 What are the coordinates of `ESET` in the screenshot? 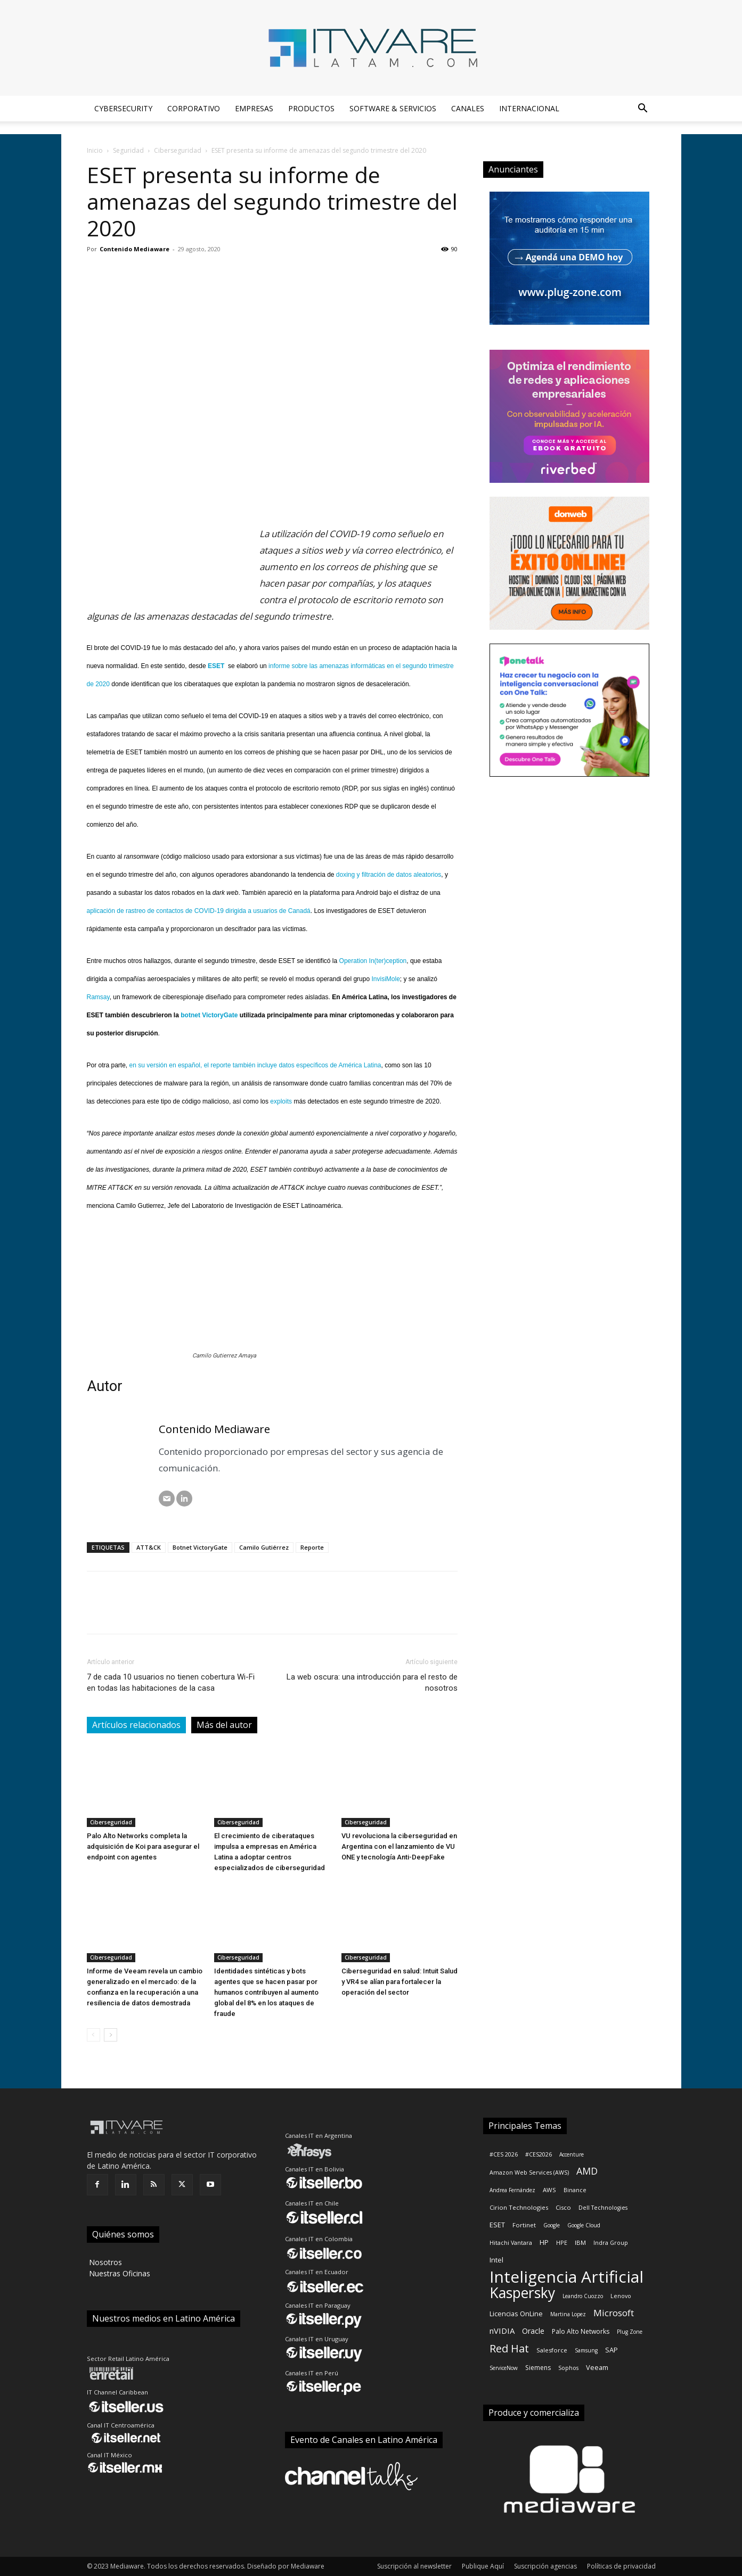 It's located at (497, 2224).